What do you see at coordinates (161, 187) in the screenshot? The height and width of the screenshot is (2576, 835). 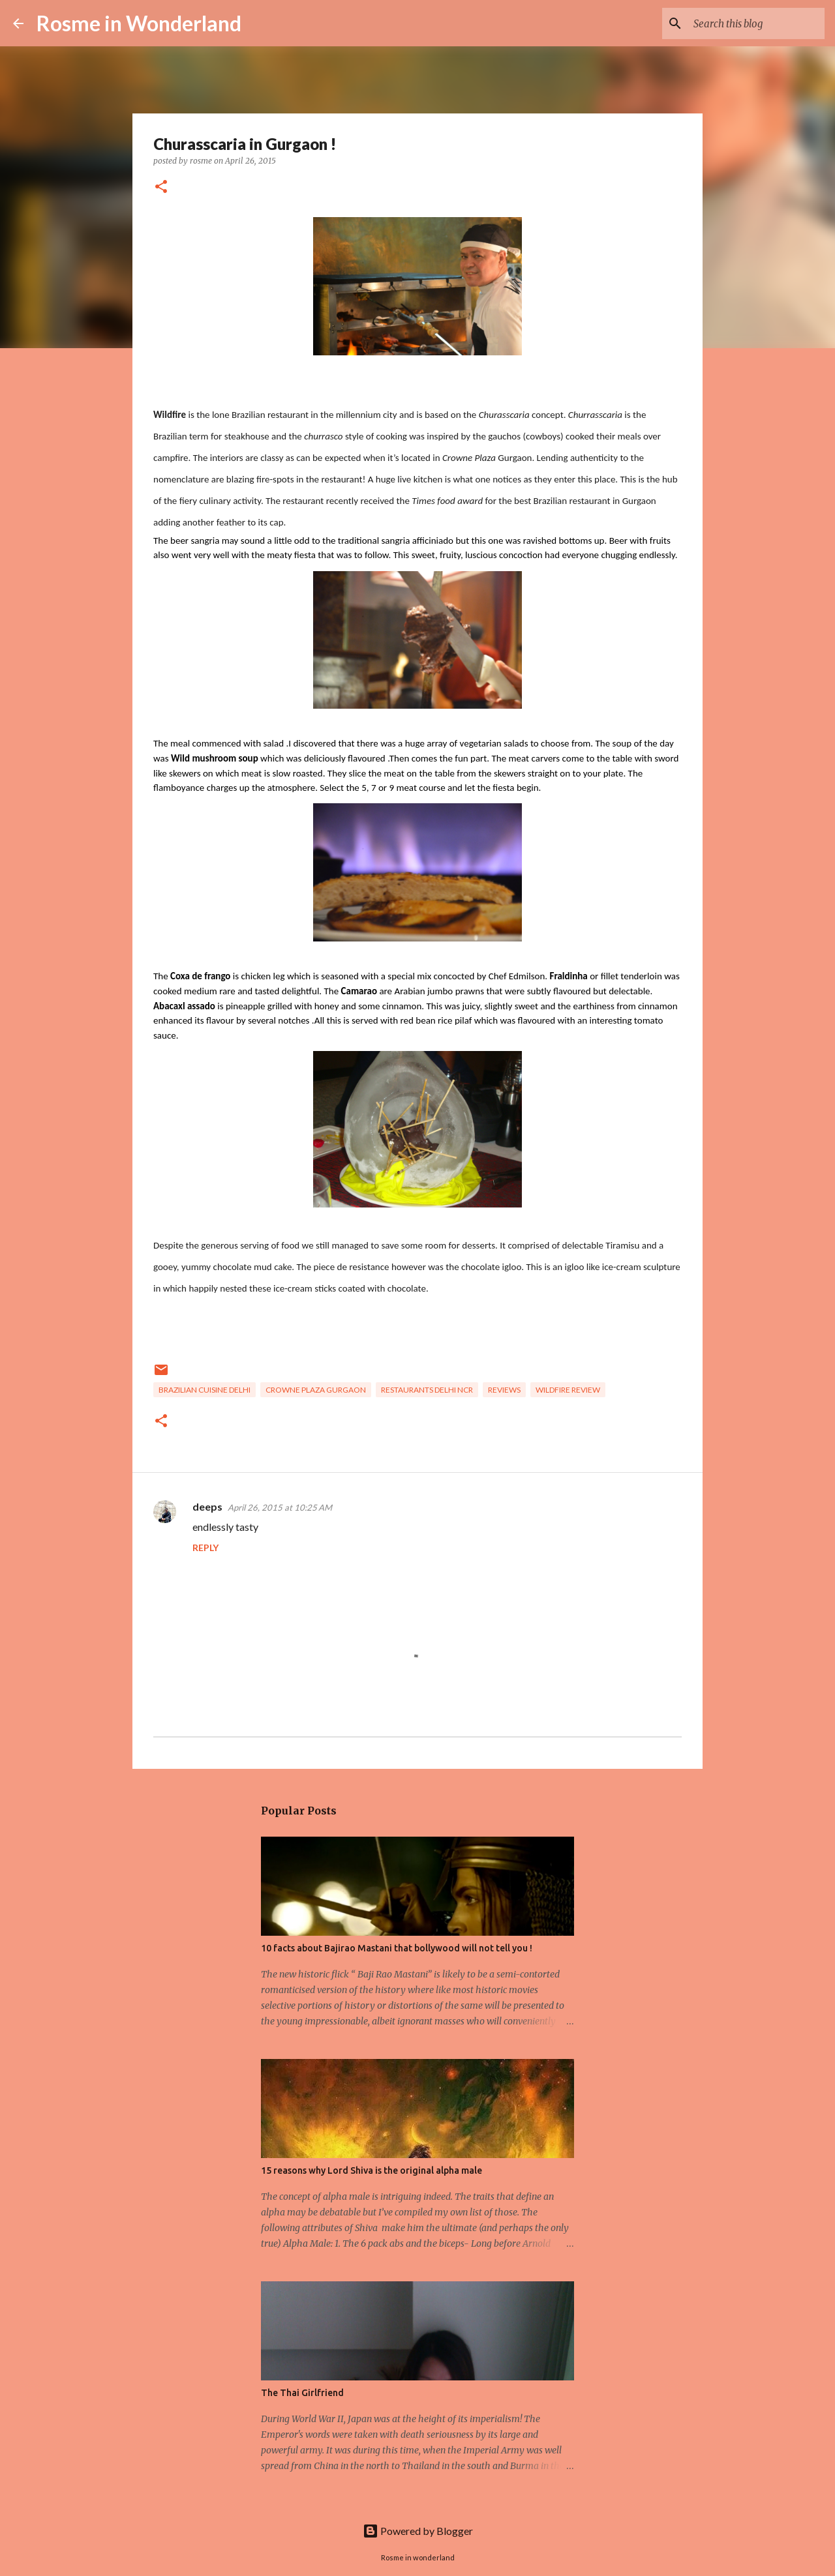 I see `[button]` at bounding box center [161, 187].